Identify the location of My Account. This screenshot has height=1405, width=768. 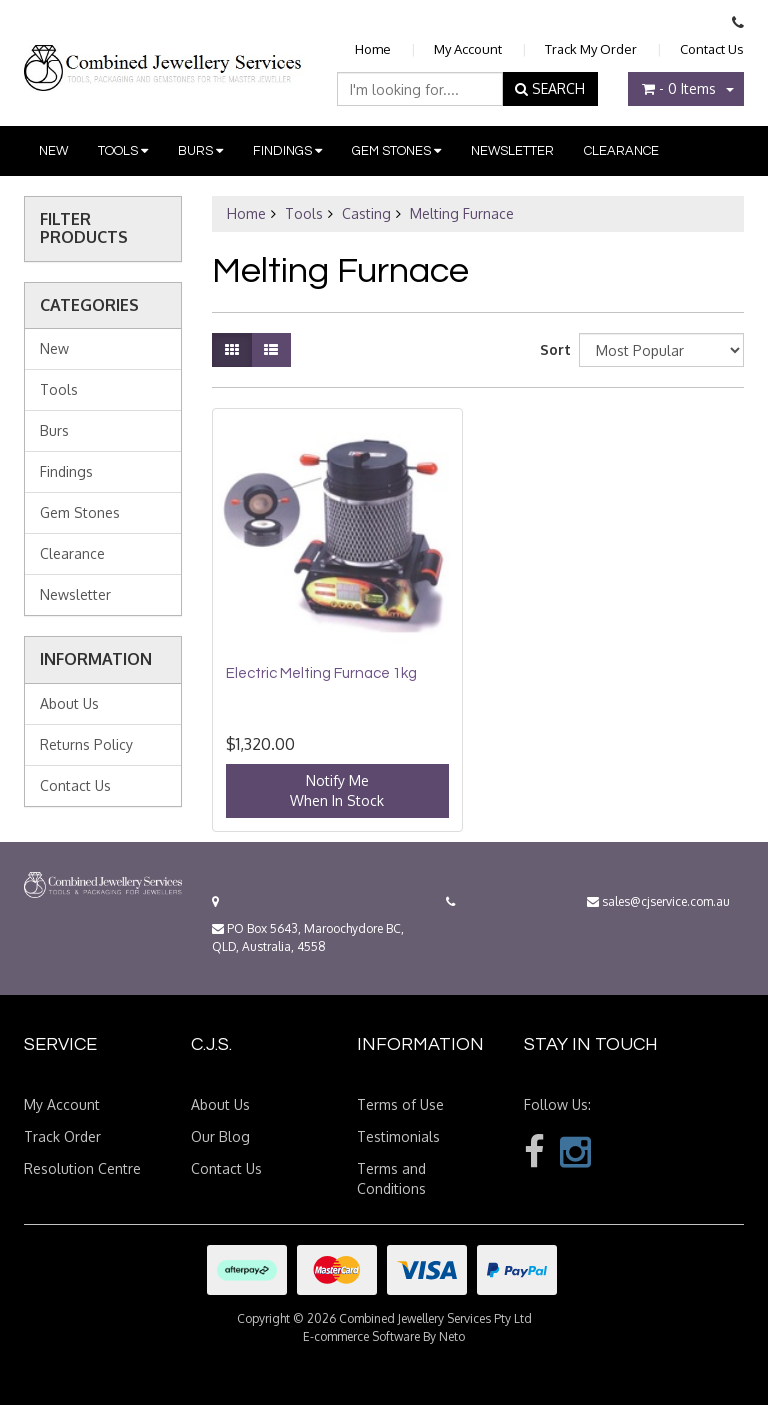
(468, 49).